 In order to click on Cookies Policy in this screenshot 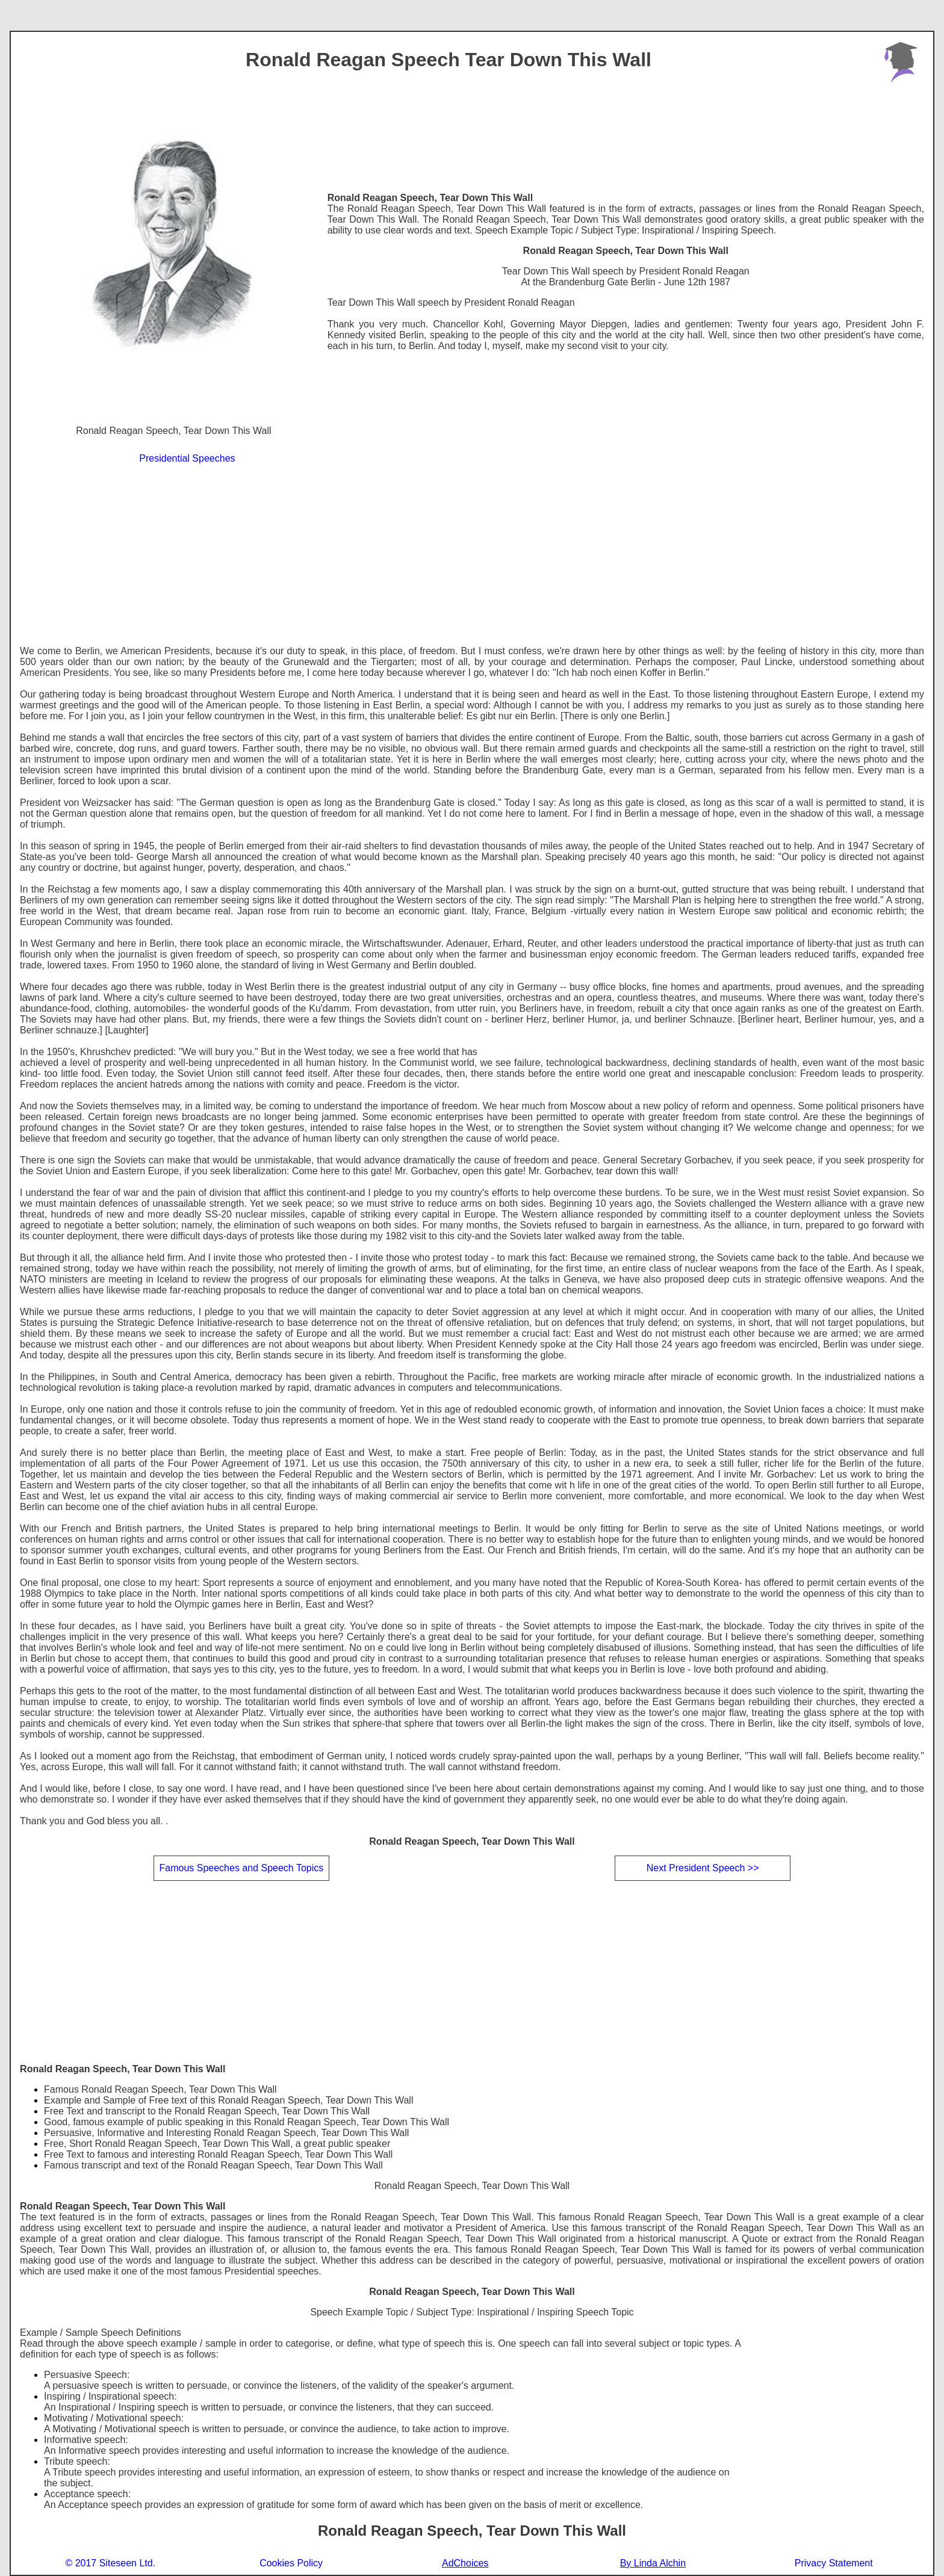, I will do `click(291, 2563)`.